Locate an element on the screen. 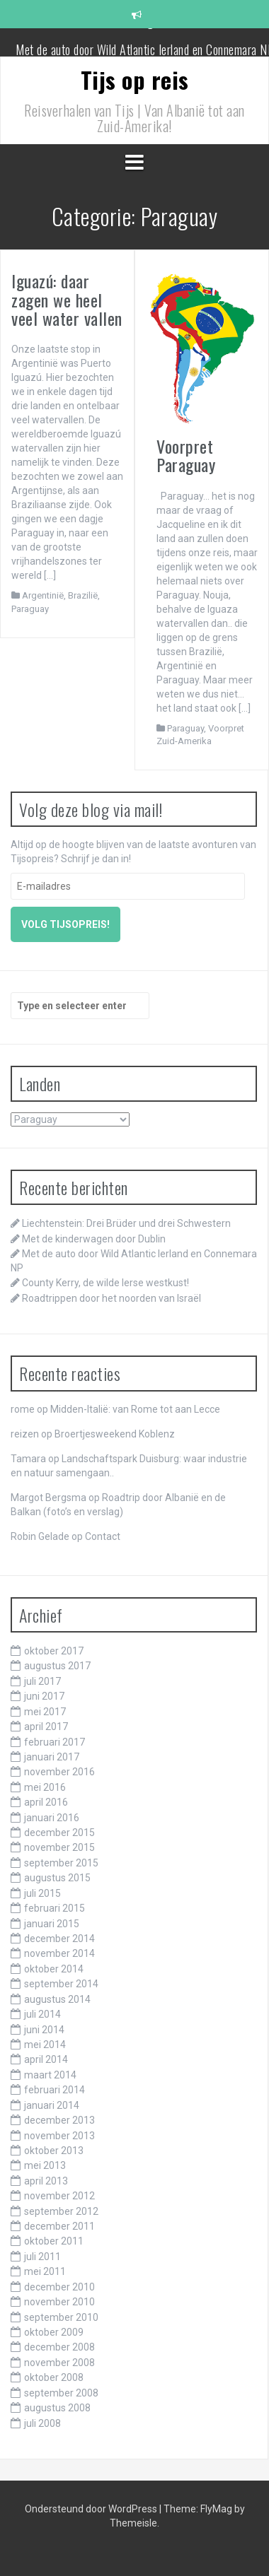 Image resolution: width=269 pixels, height=2576 pixels. december 2015 is located at coordinates (59, 1832).